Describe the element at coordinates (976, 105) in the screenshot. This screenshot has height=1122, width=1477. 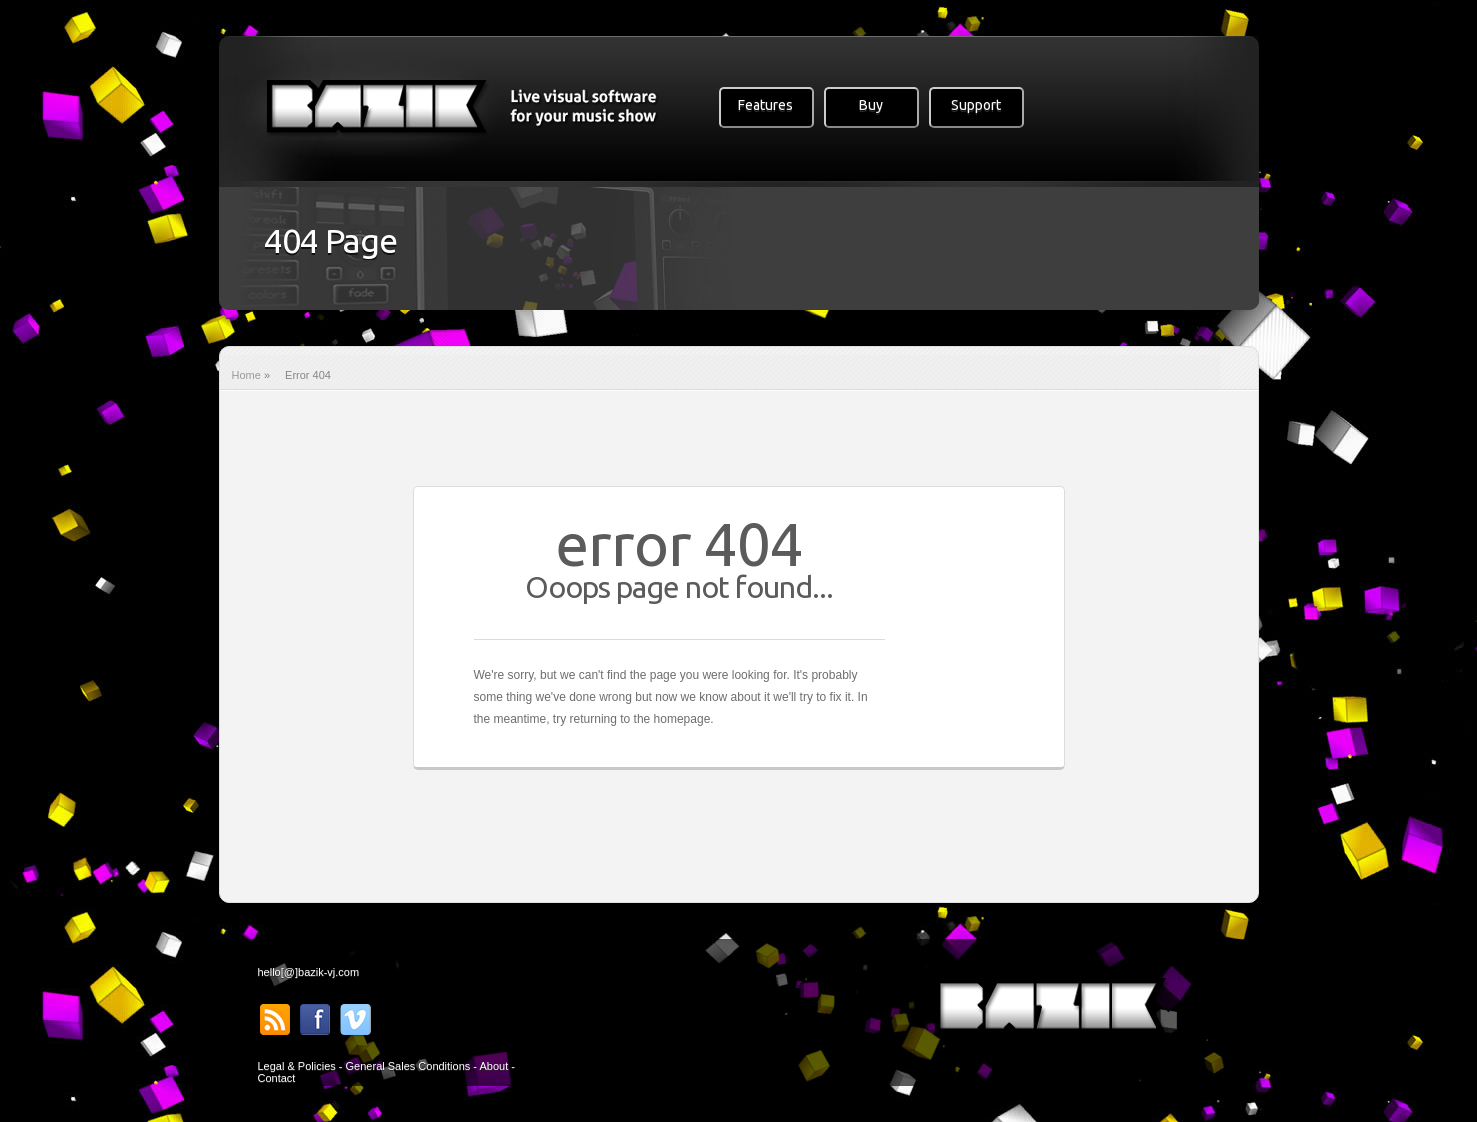
I see `Support` at that location.